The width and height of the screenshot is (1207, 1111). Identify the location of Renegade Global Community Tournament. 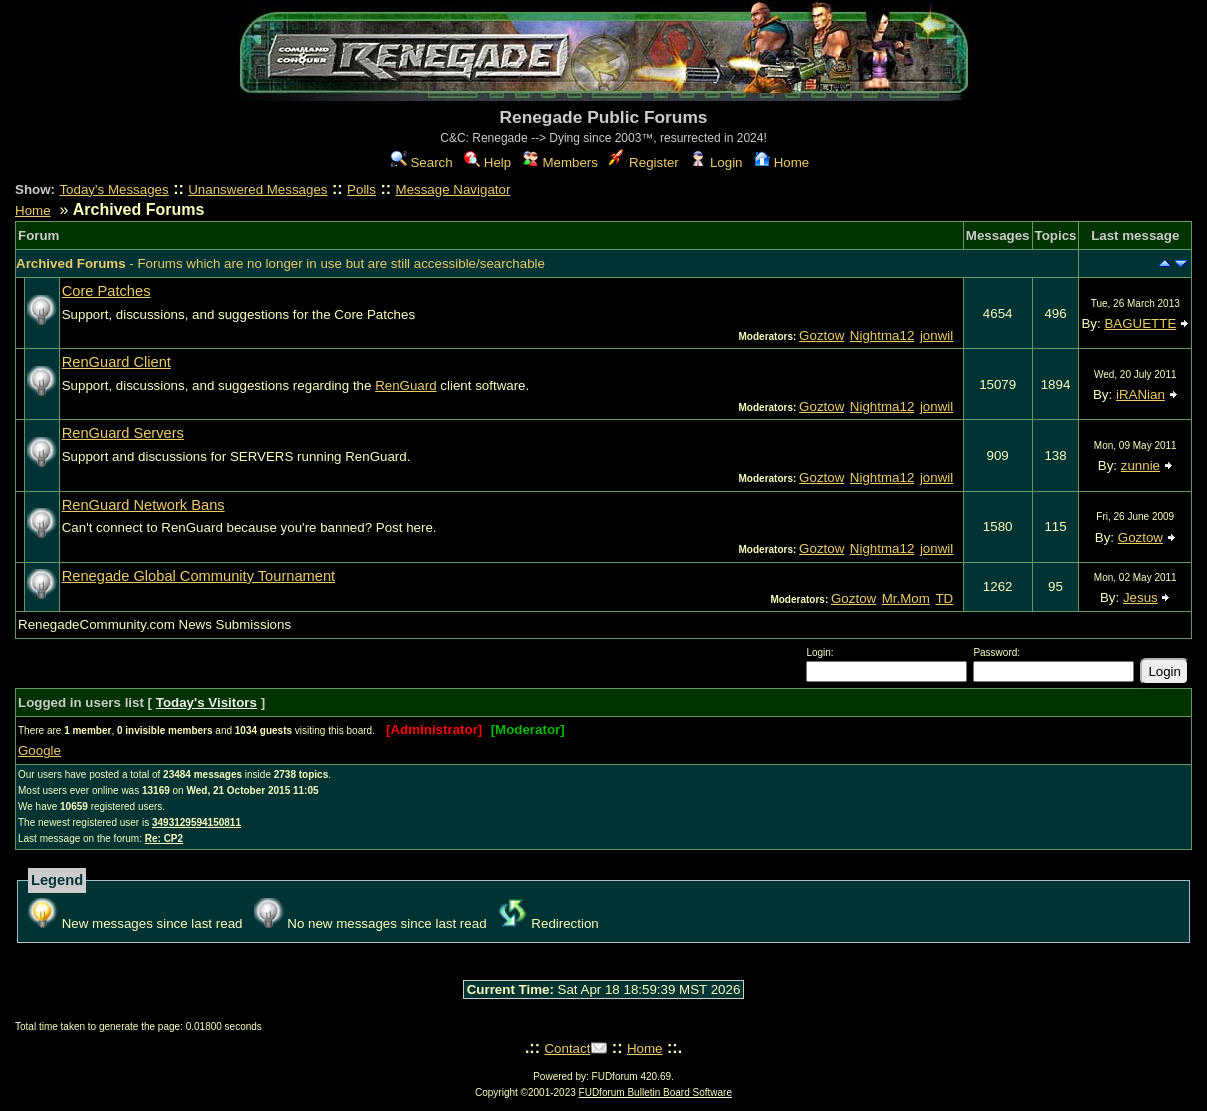
(198, 576).